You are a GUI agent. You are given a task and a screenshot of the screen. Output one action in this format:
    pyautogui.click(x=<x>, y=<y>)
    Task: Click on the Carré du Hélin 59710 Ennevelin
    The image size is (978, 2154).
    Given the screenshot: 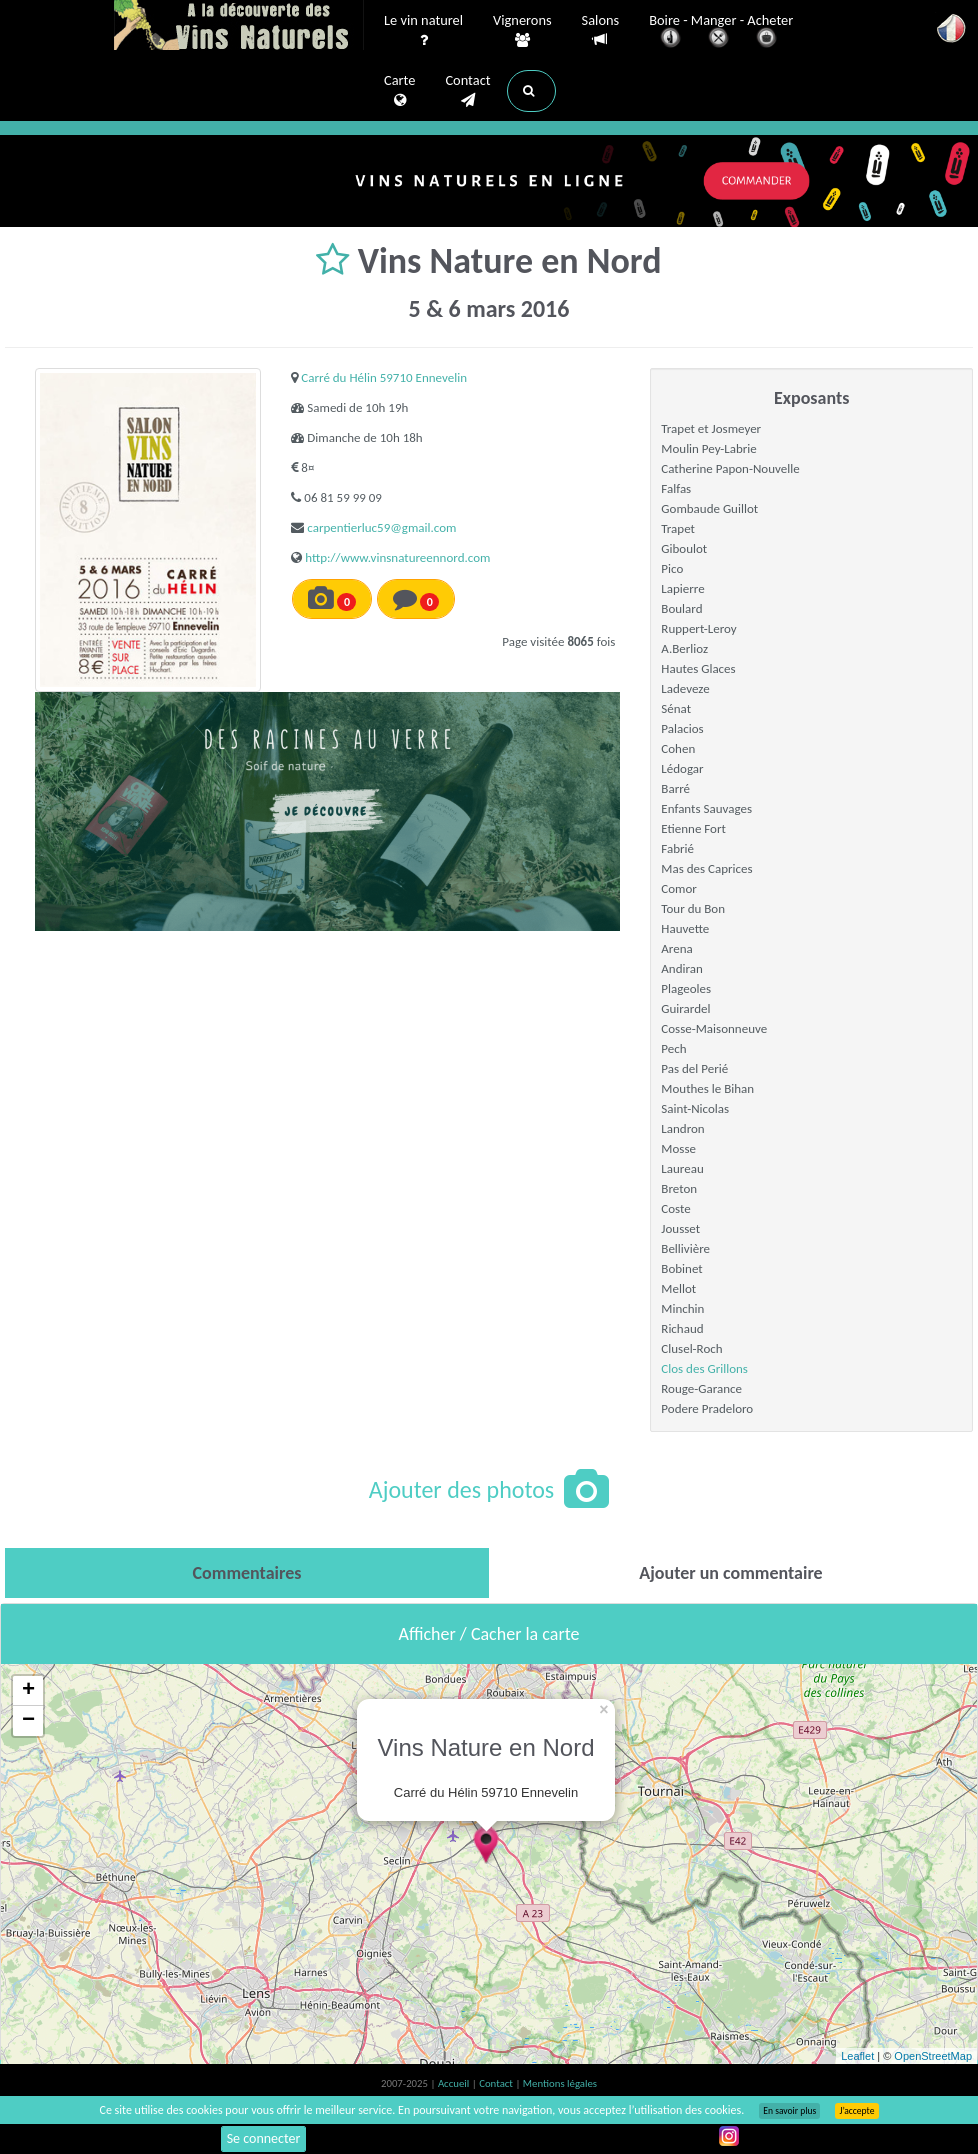 What is the action you would take?
    pyautogui.click(x=384, y=377)
    